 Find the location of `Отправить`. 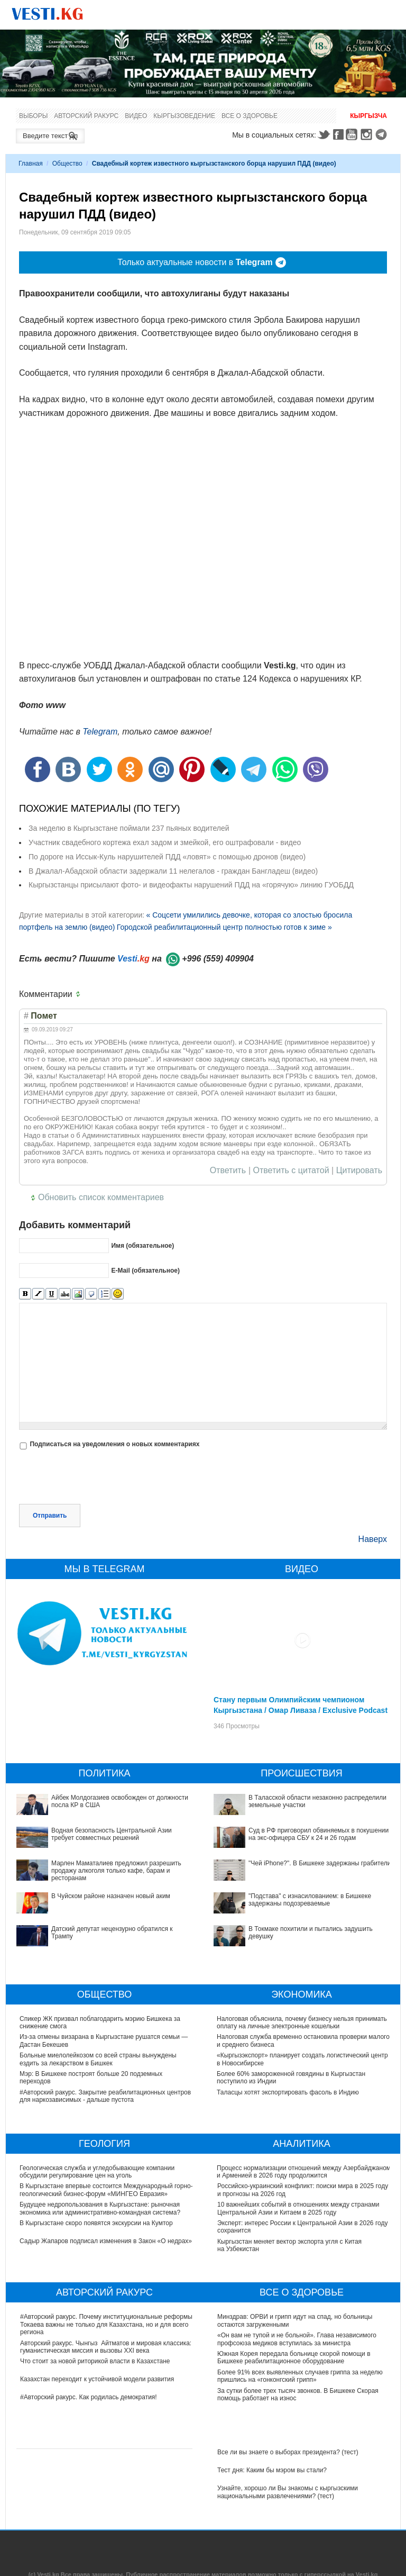

Отправить is located at coordinates (50, 1515).